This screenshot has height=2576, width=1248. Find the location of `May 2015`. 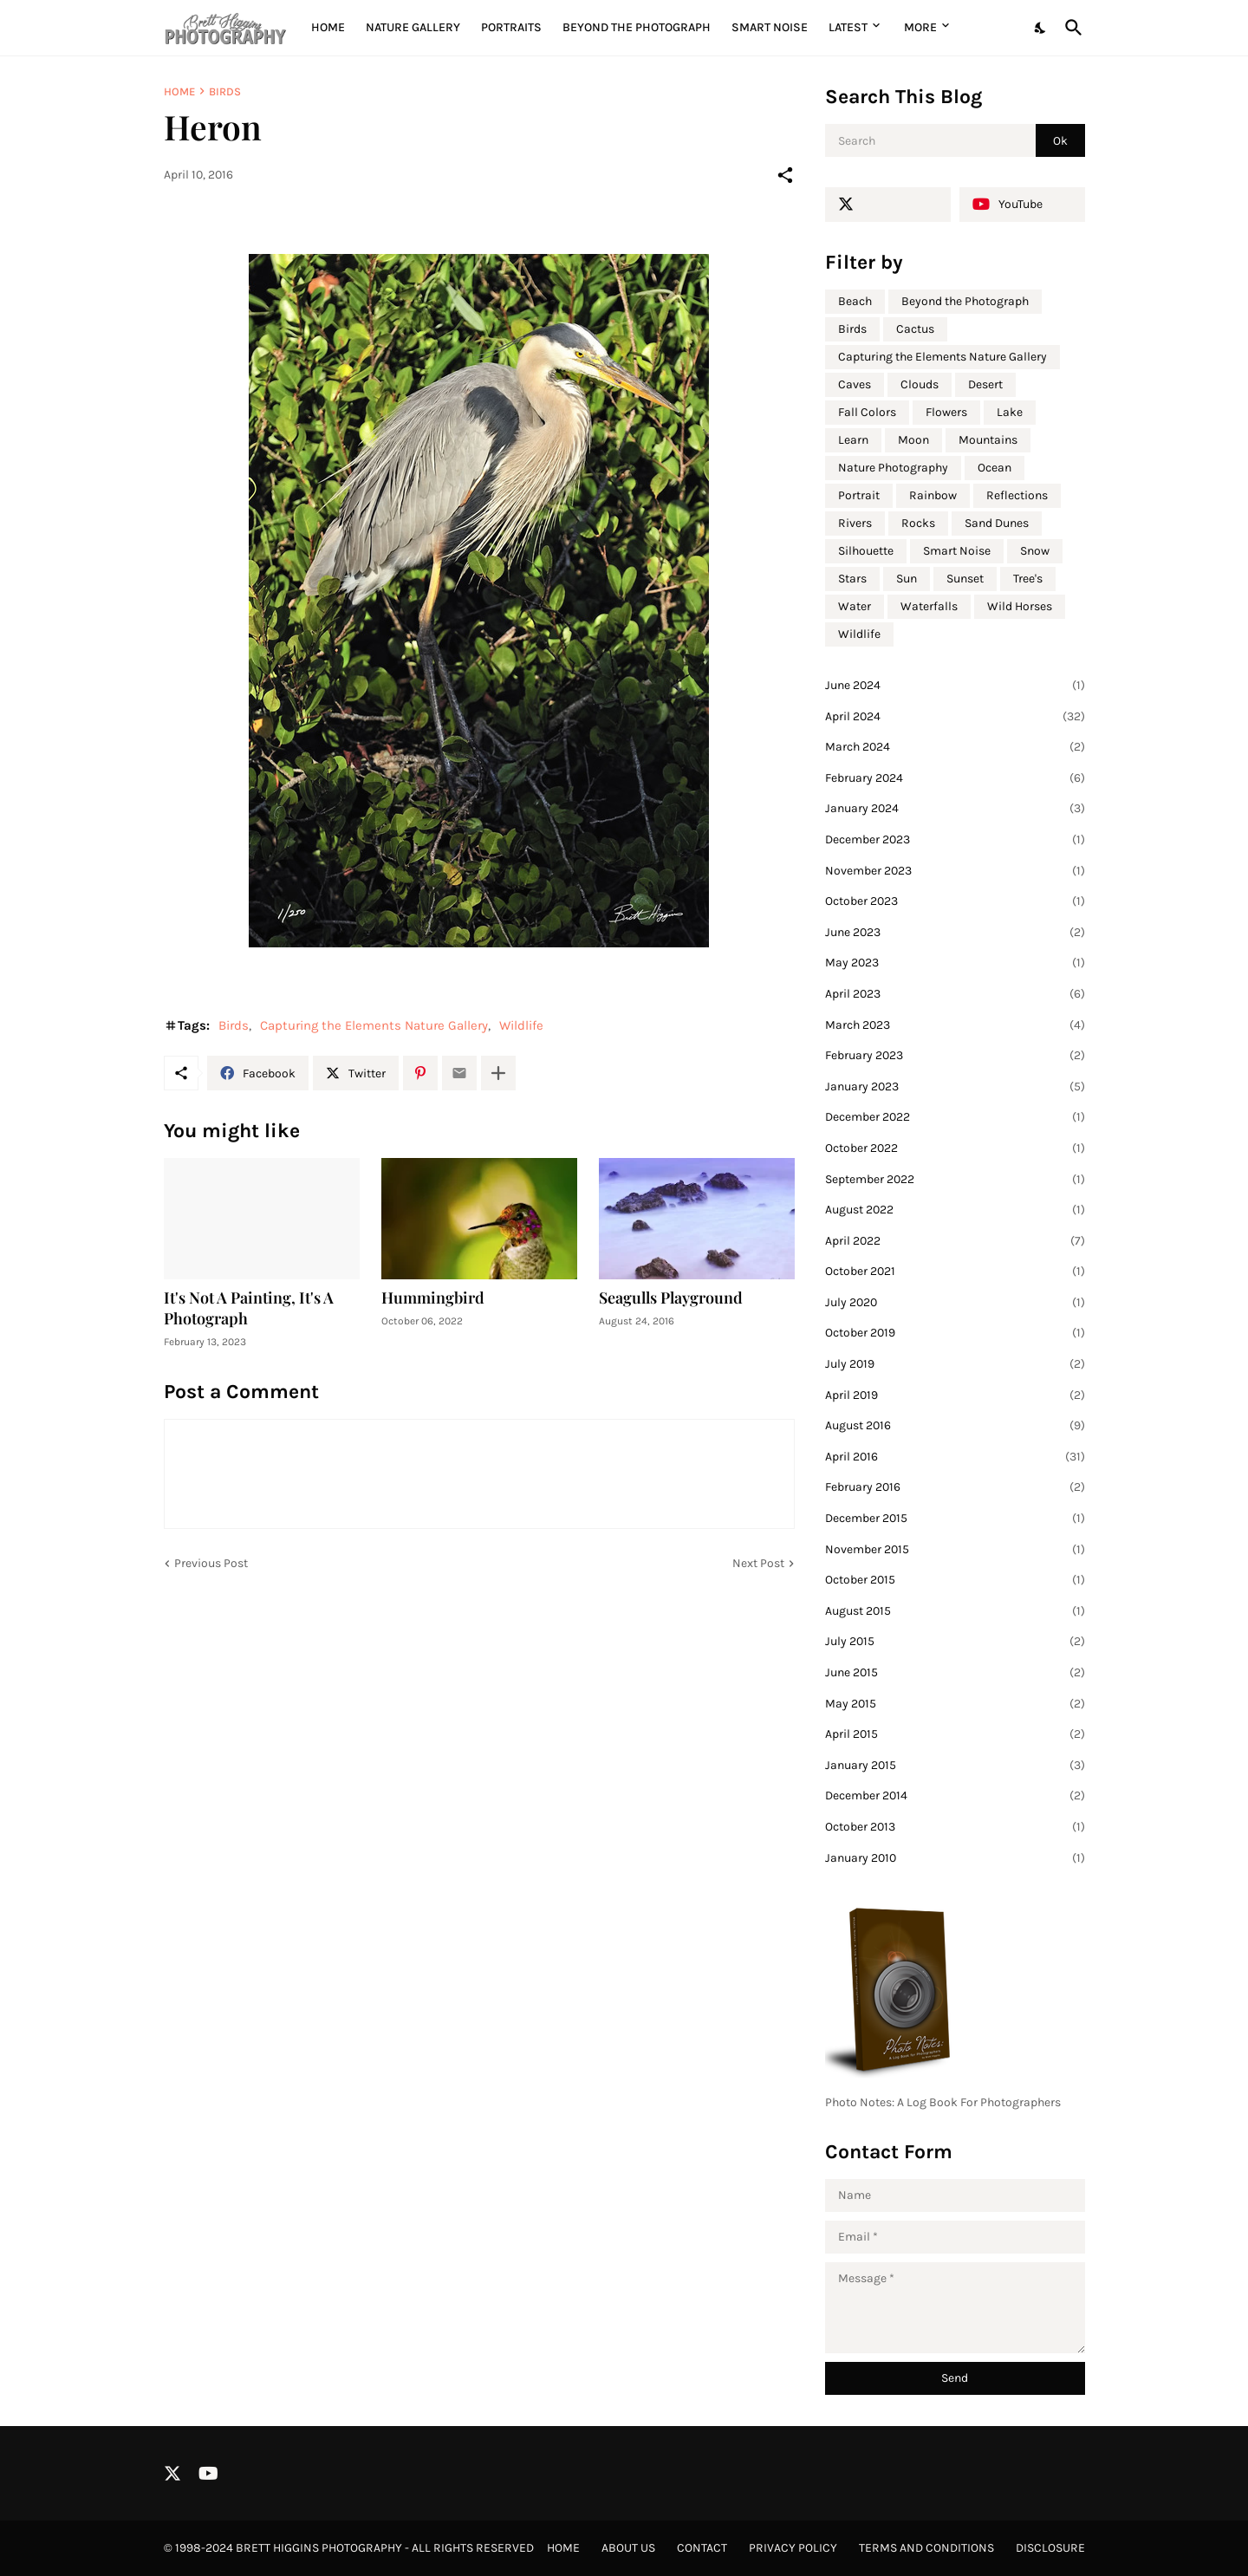

May 2015 is located at coordinates (955, 1704).